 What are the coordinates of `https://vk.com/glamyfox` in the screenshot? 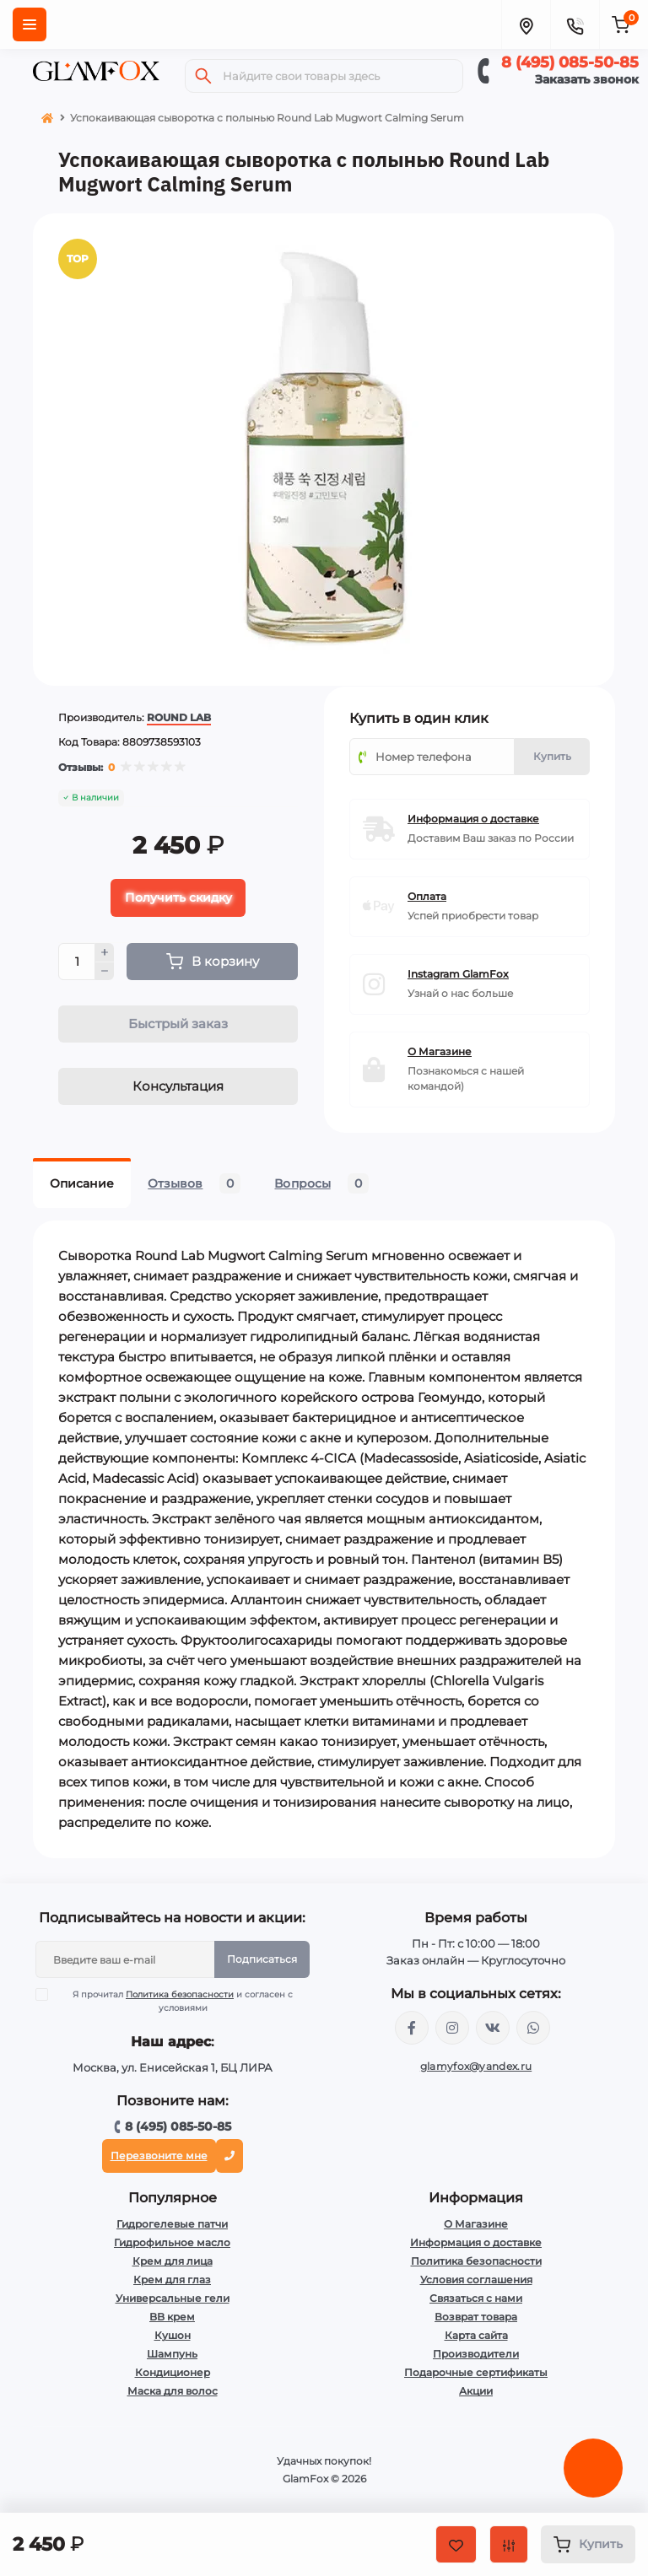 It's located at (492, 2027).